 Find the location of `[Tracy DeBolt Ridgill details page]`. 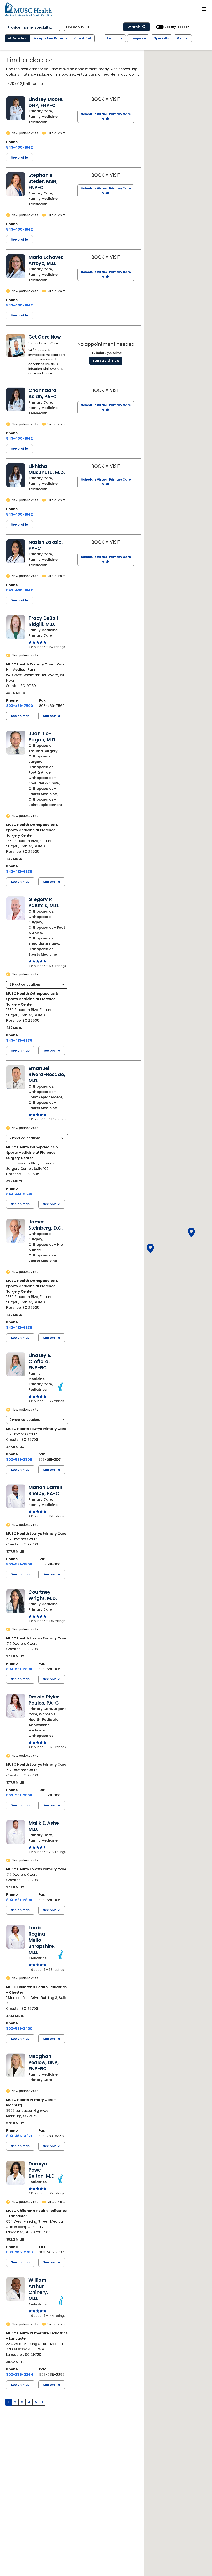

[Tracy DeBolt Ridgill details page] is located at coordinates (15, 632).